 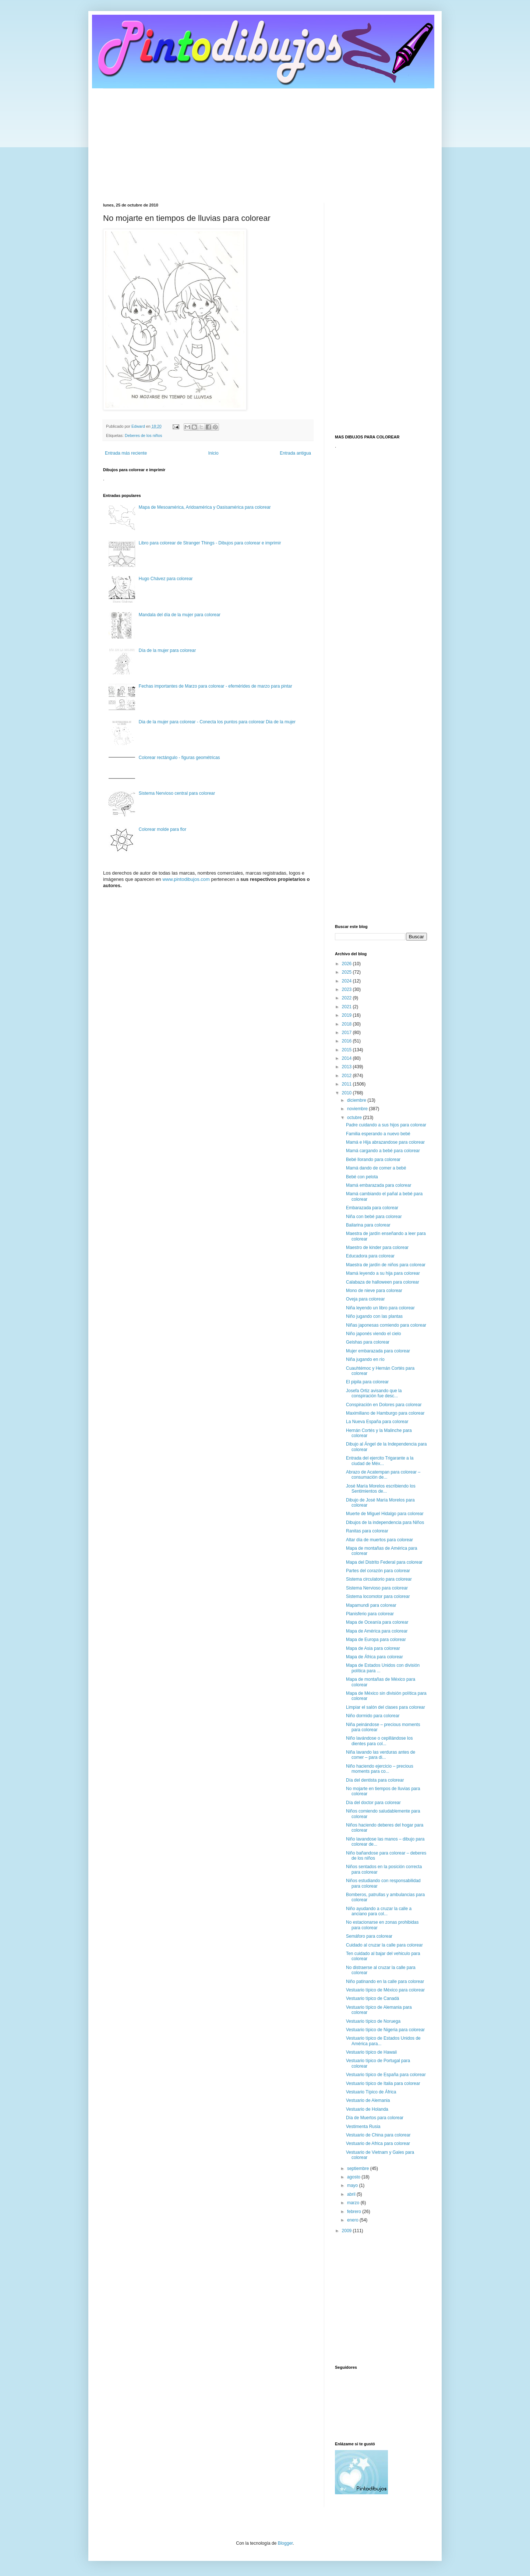 What do you see at coordinates (353, 2220) in the screenshot?
I see `enero` at bounding box center [353, 2220].